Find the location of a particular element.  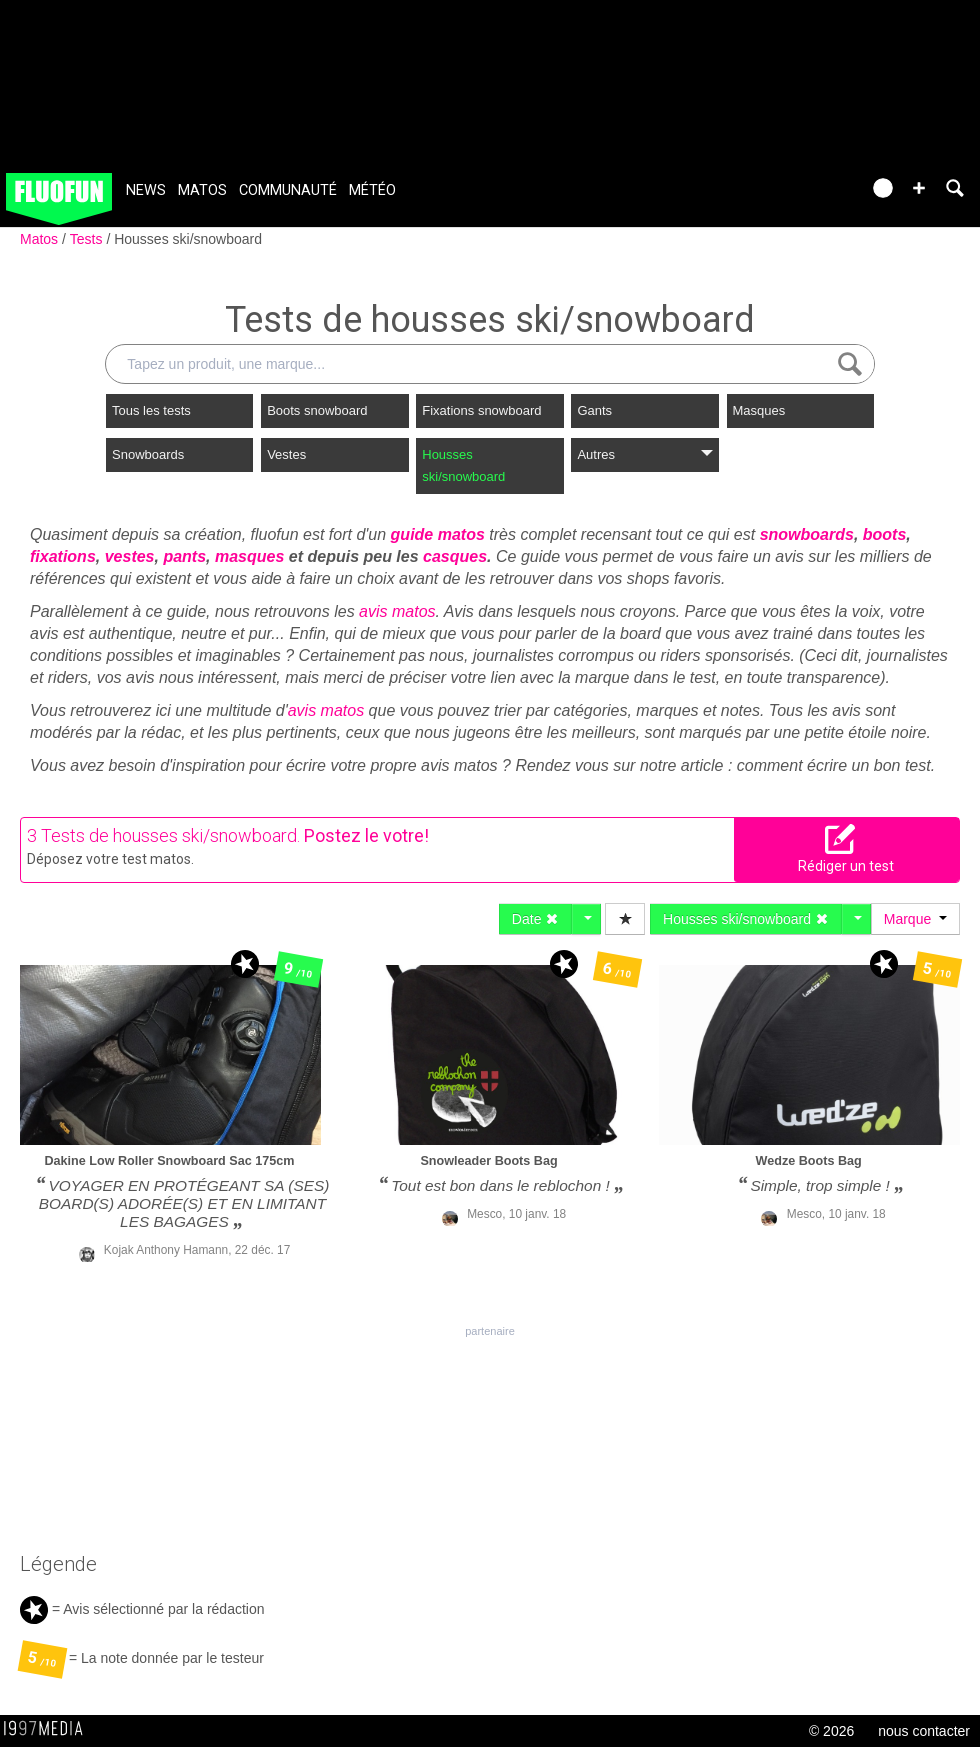

Tous les tests is located at coordinates (151, 410).